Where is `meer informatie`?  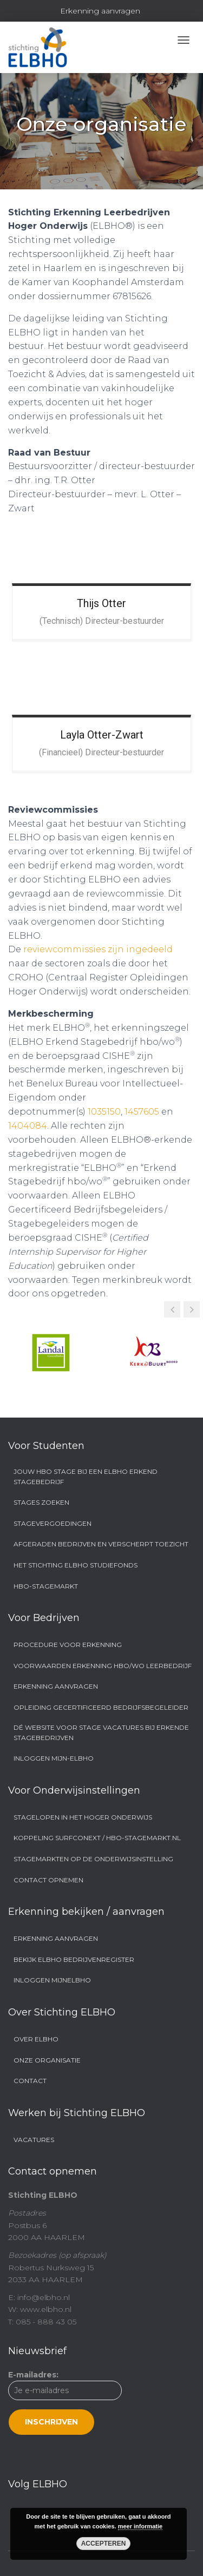
meer informatie is located at coordinates (140, 2526).